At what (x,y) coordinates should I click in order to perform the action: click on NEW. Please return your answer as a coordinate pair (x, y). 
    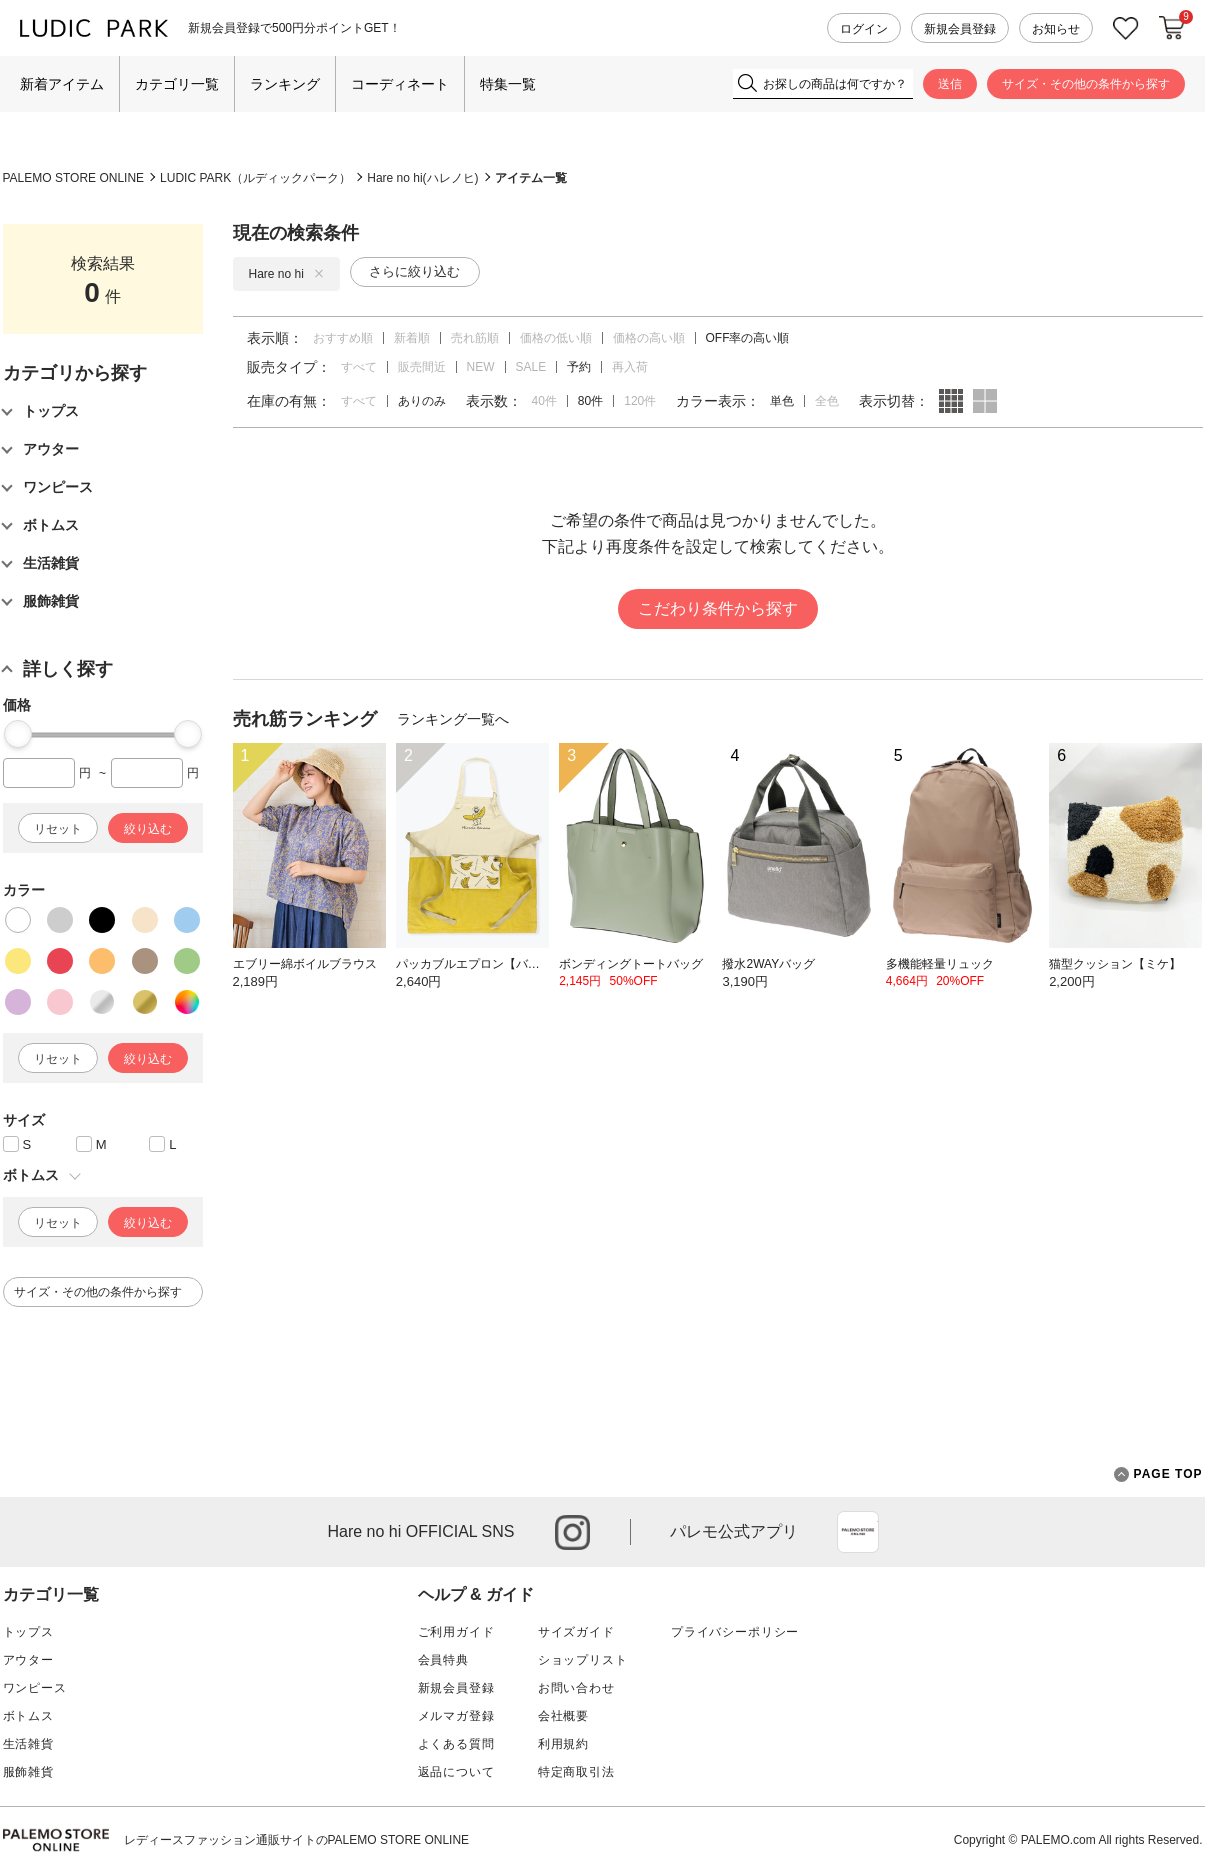
    Looking at the image, I should click on (481, 367).